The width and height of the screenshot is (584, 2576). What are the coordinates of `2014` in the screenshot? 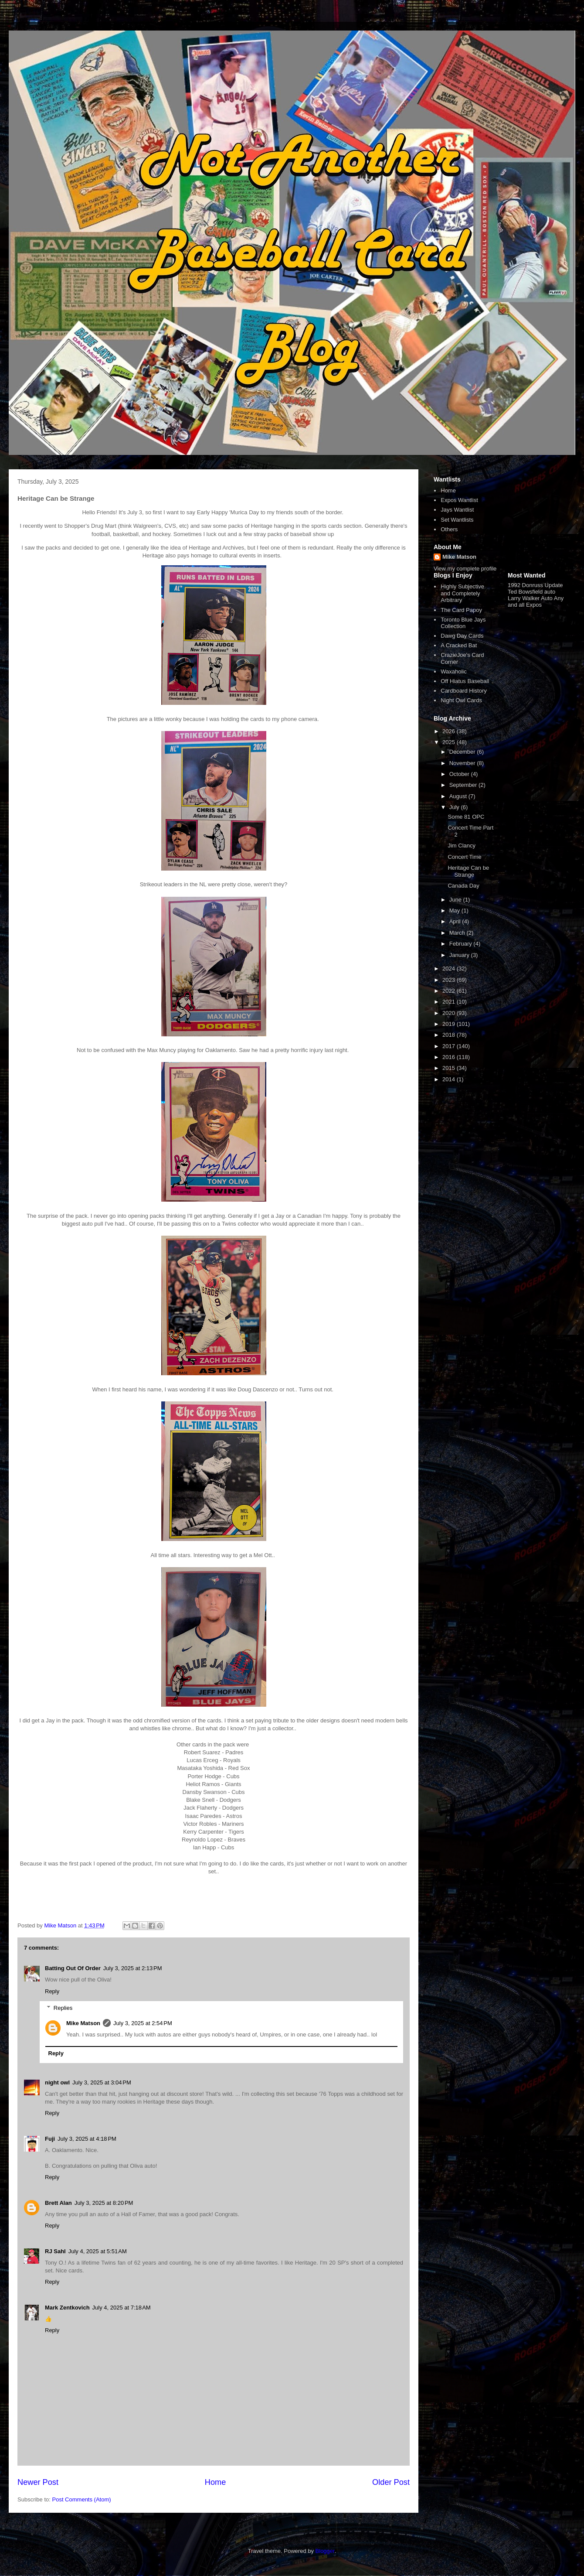 It's located at (449, 1079).